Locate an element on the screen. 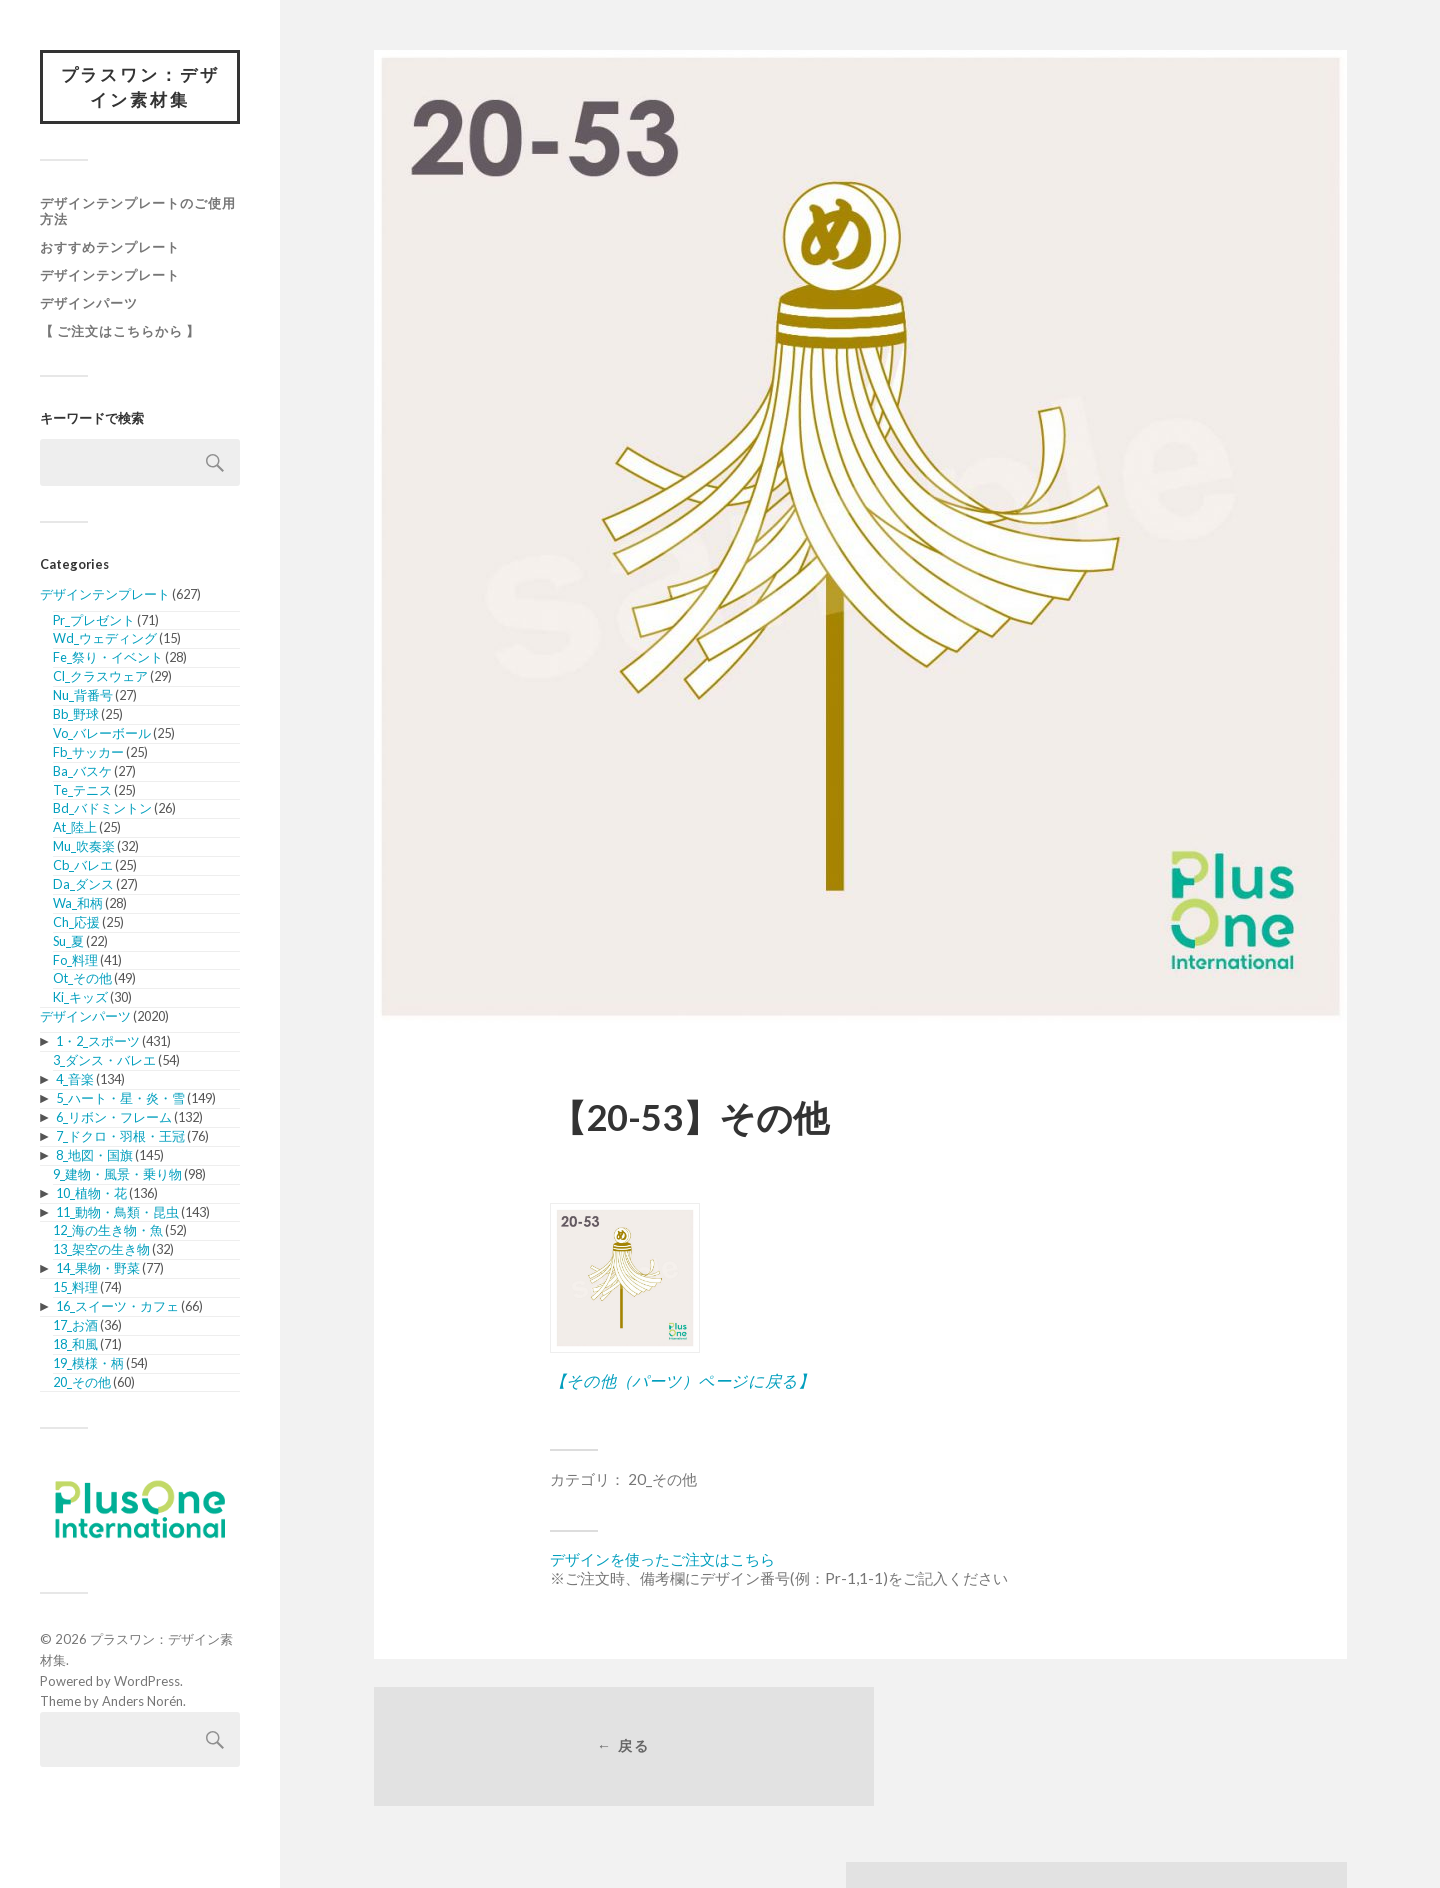 The width and height of the screenshot is (1440, 1888). Mu_吹奏楽 is located at coordinates (84, 847).